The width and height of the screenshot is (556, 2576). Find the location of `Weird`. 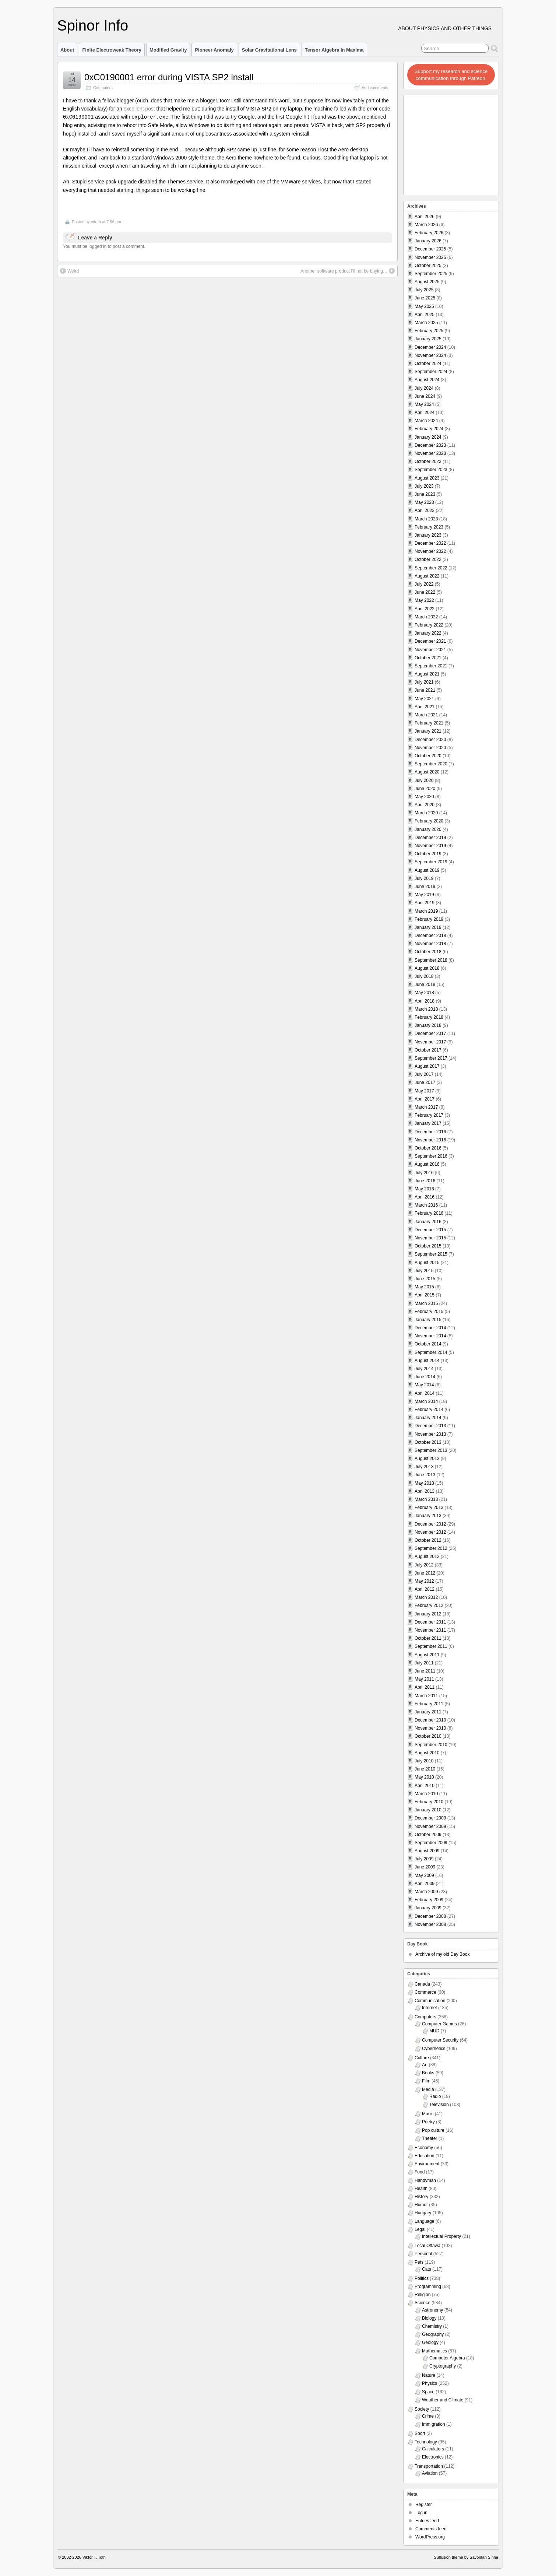

Weird is located at coordinates (69, 270).